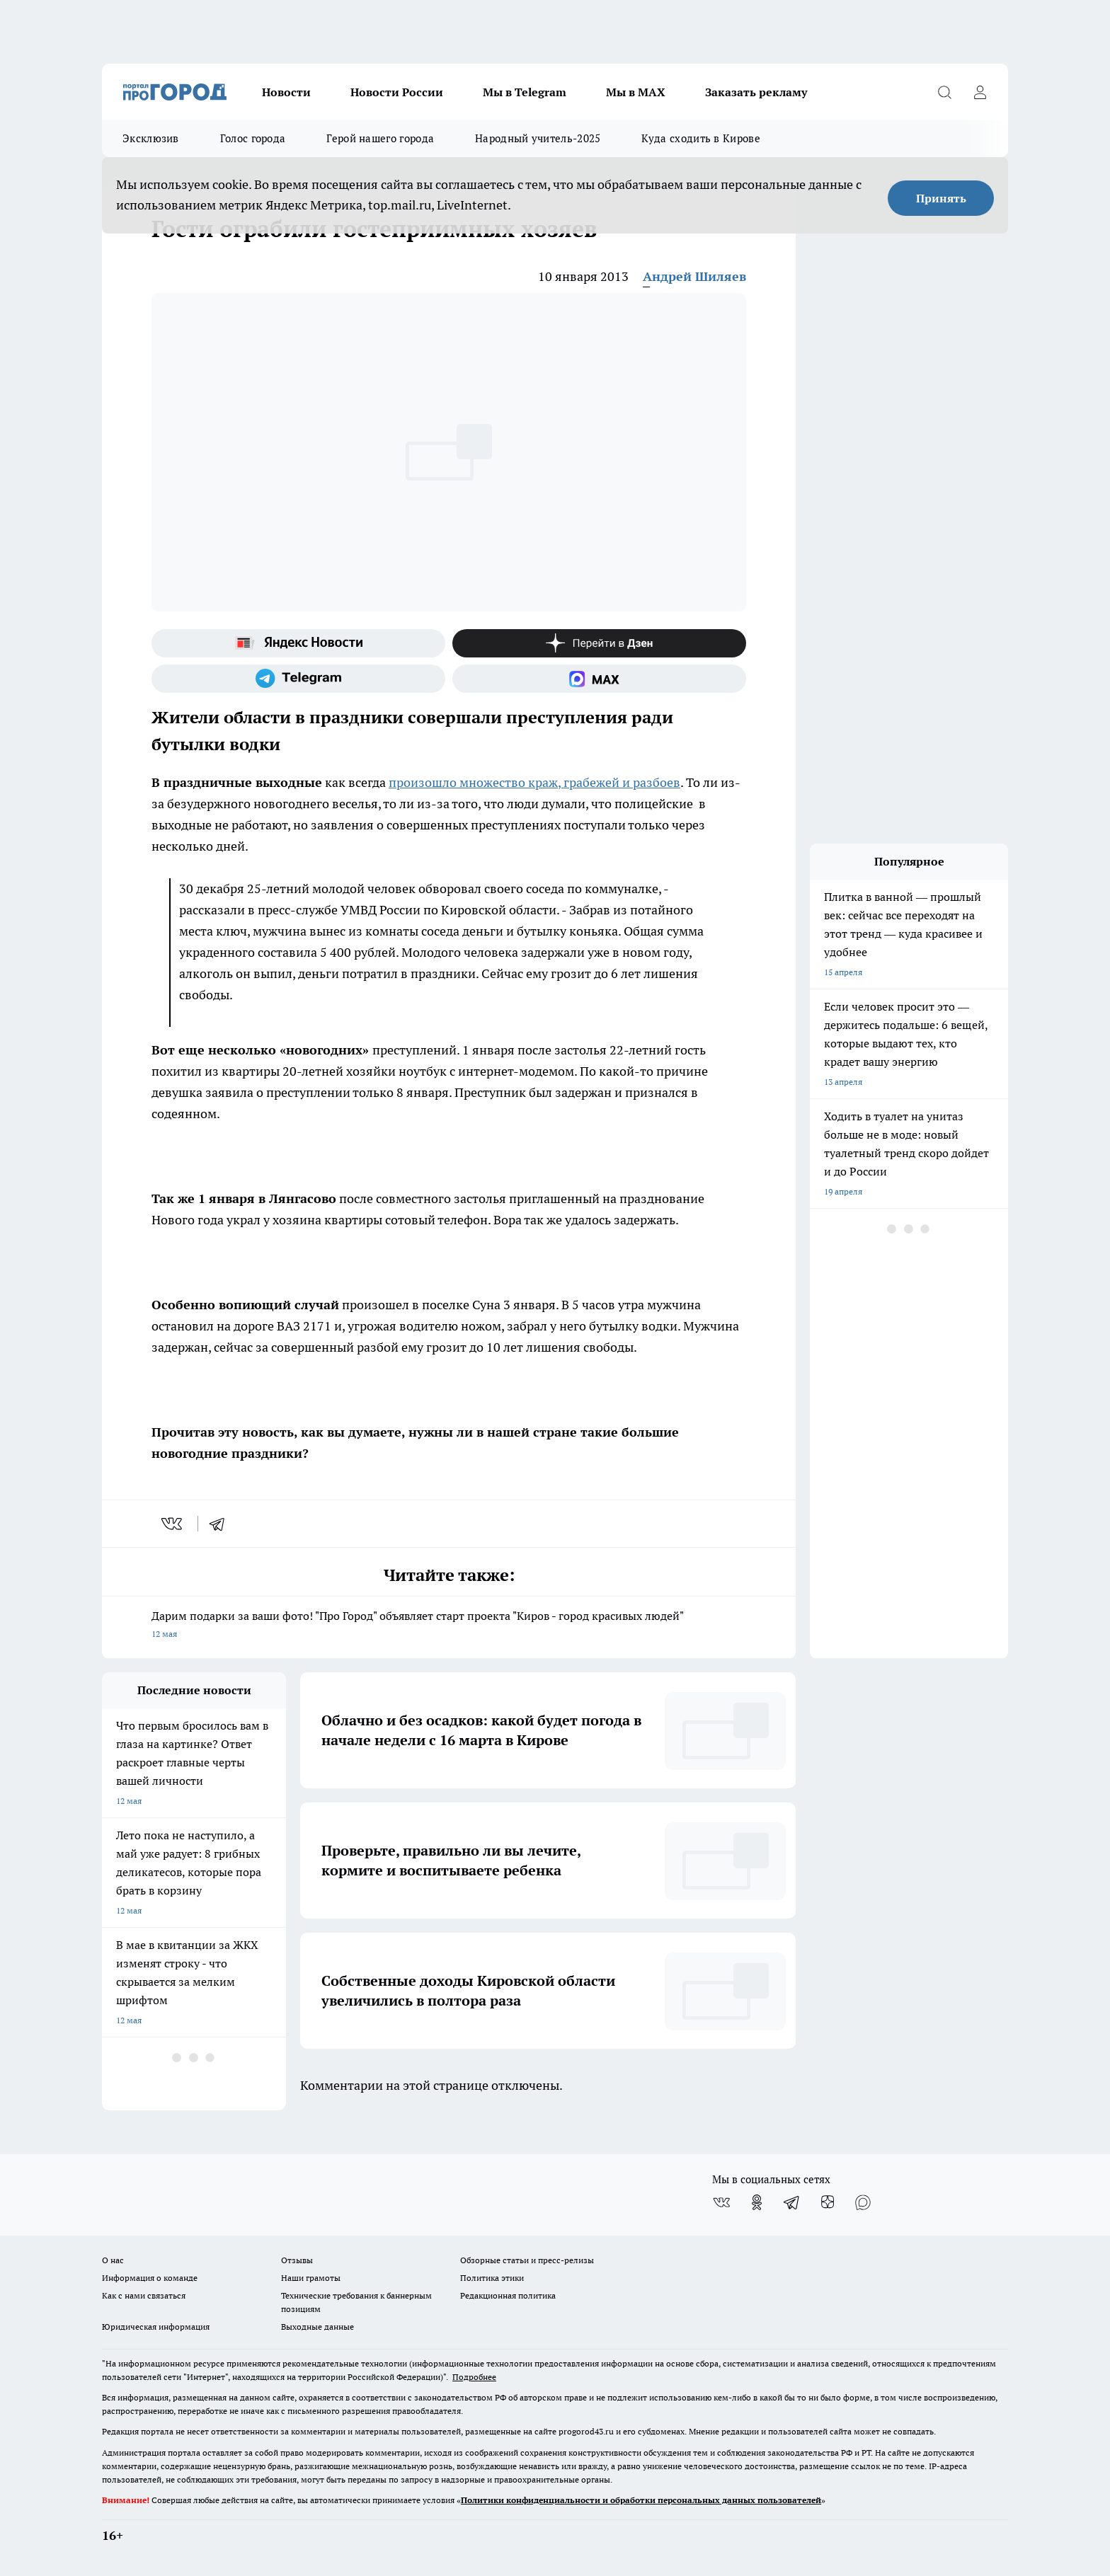 The width and height of the screenshot is (1110, 2576). I want to click on [Телеграм-канал], so click(298, 679).